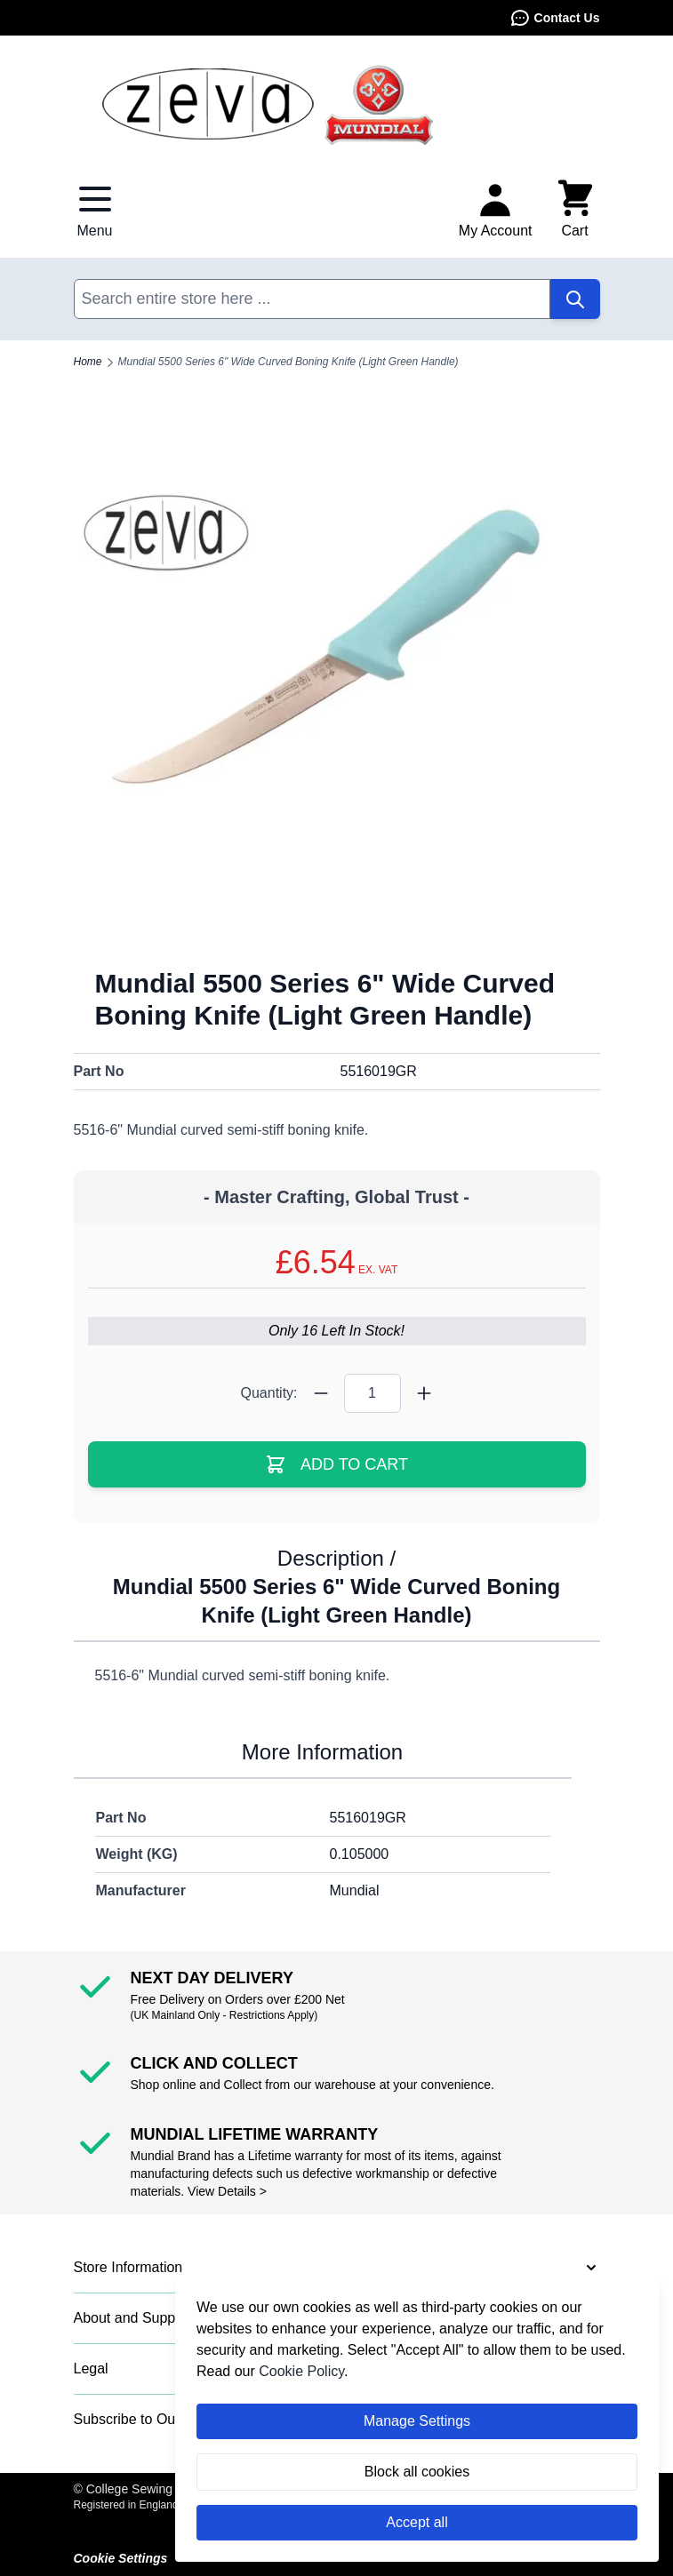 Image resolution: width=673 pixels, height=2576 pixels. Describe the element at coordinates (416, 2522) in the screenshot. I see `Accept all` at that location.